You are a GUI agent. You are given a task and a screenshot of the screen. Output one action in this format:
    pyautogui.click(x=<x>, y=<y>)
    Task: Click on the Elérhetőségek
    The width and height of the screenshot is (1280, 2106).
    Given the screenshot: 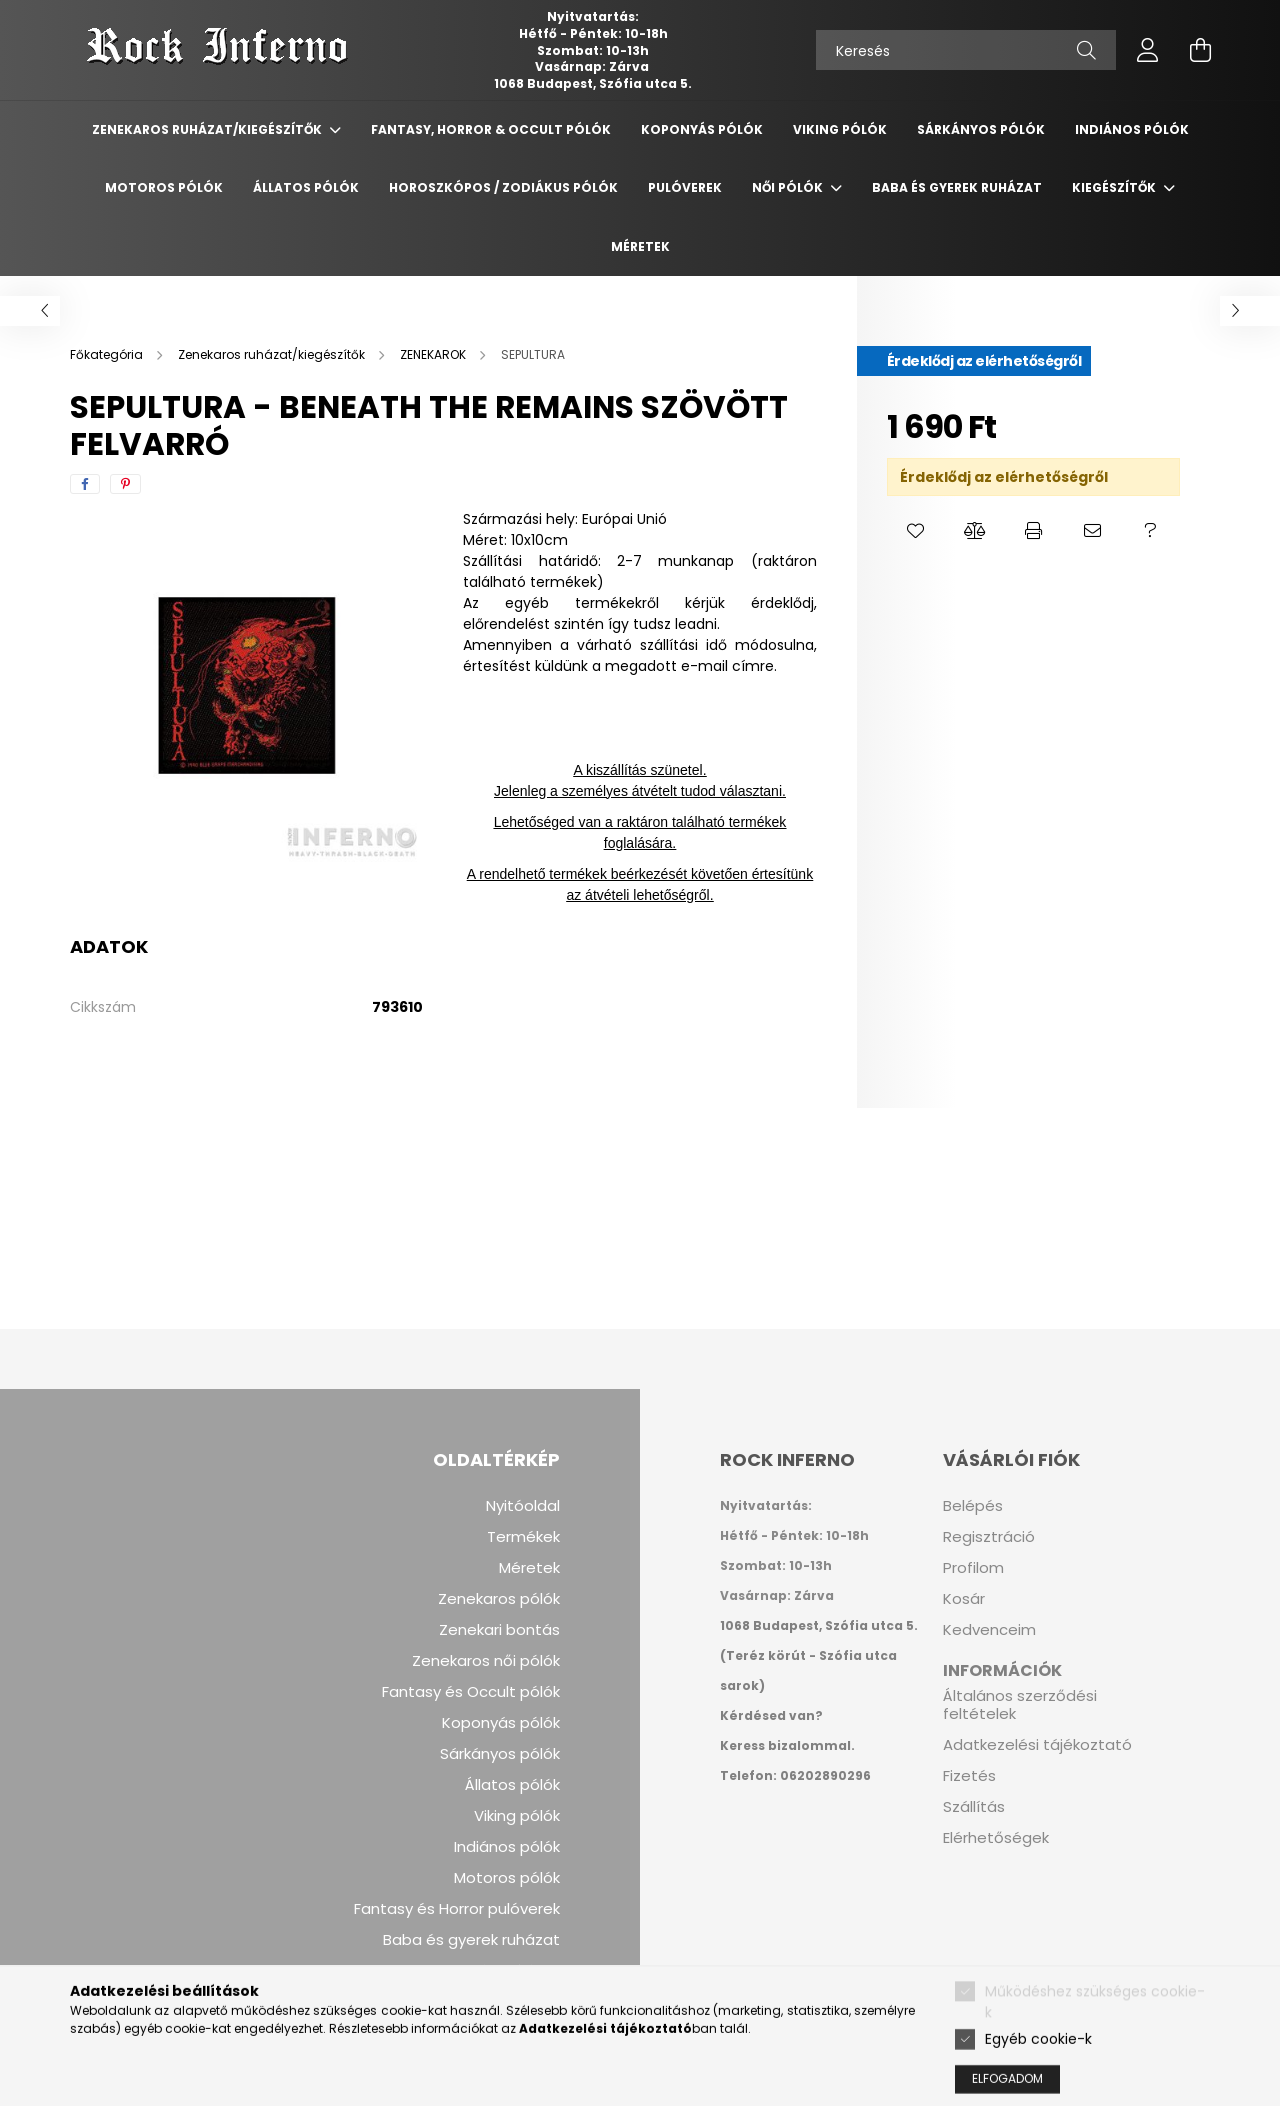 What is the action you would take?
    pyautogui.click(x=996, y=1838)
    